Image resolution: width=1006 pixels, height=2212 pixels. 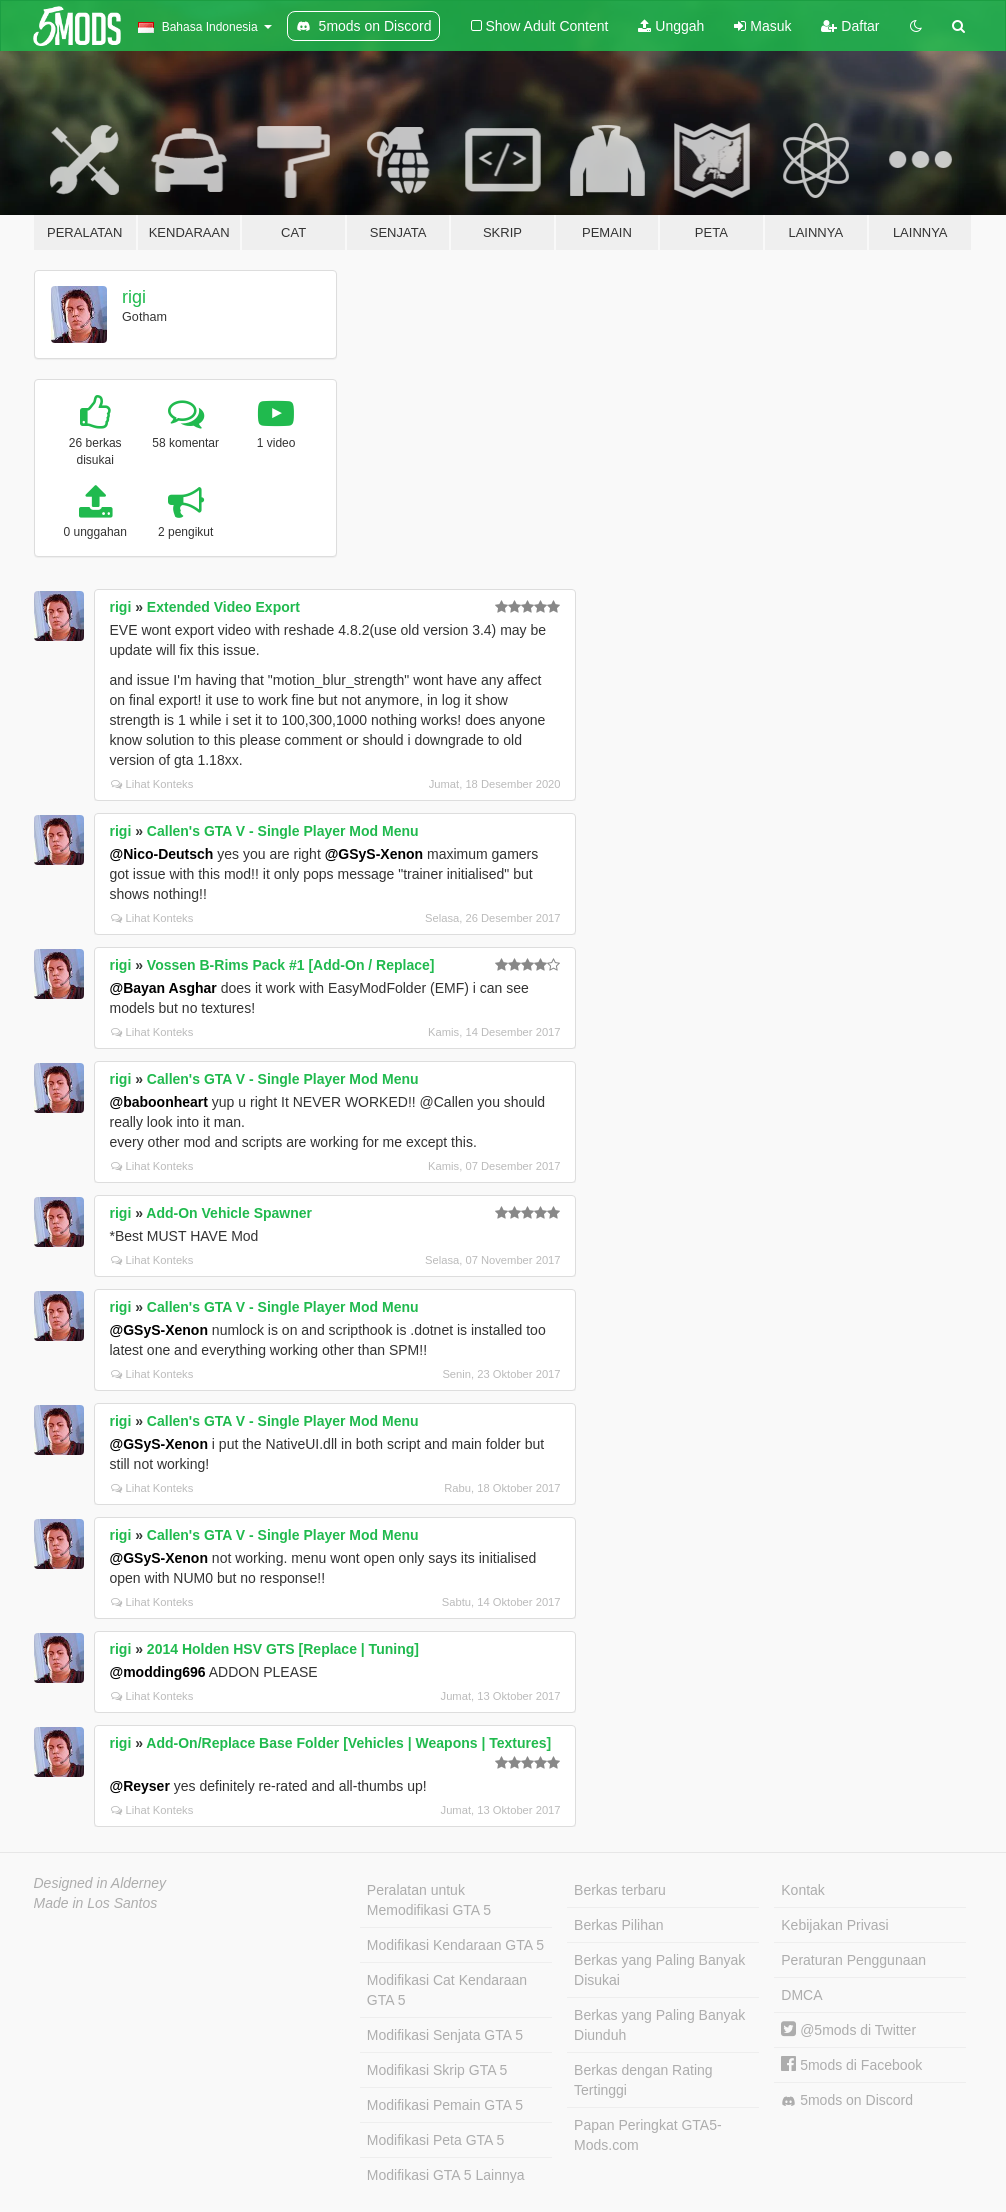 What do you see at coordinates (429, 1900) in the screenshot?
I see `Peralatan untuk Memodifikasi GTA 5` at bounding box center [429, 1900].